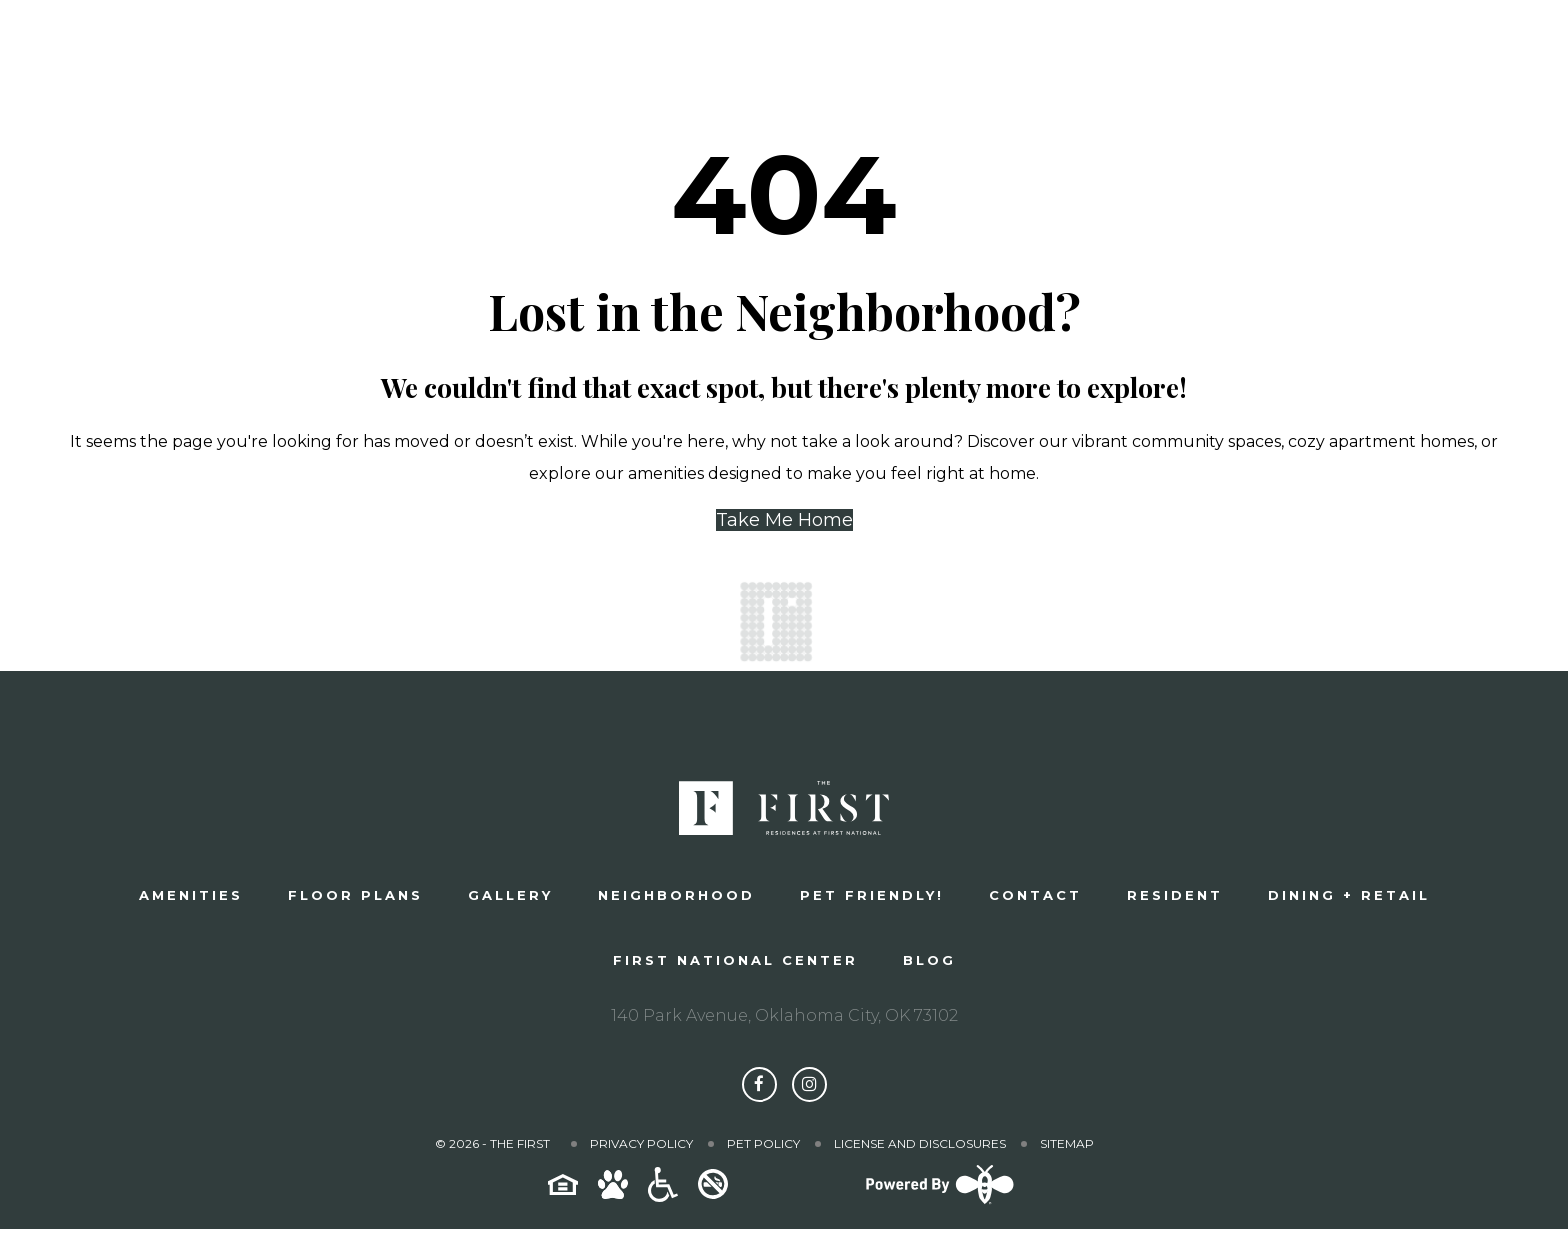 This screenshot has height=1256, width=1568. What do you see at coordinates (1035, 895) in the screenshot?
I see `Contact` at bounding box center [1035, 895].